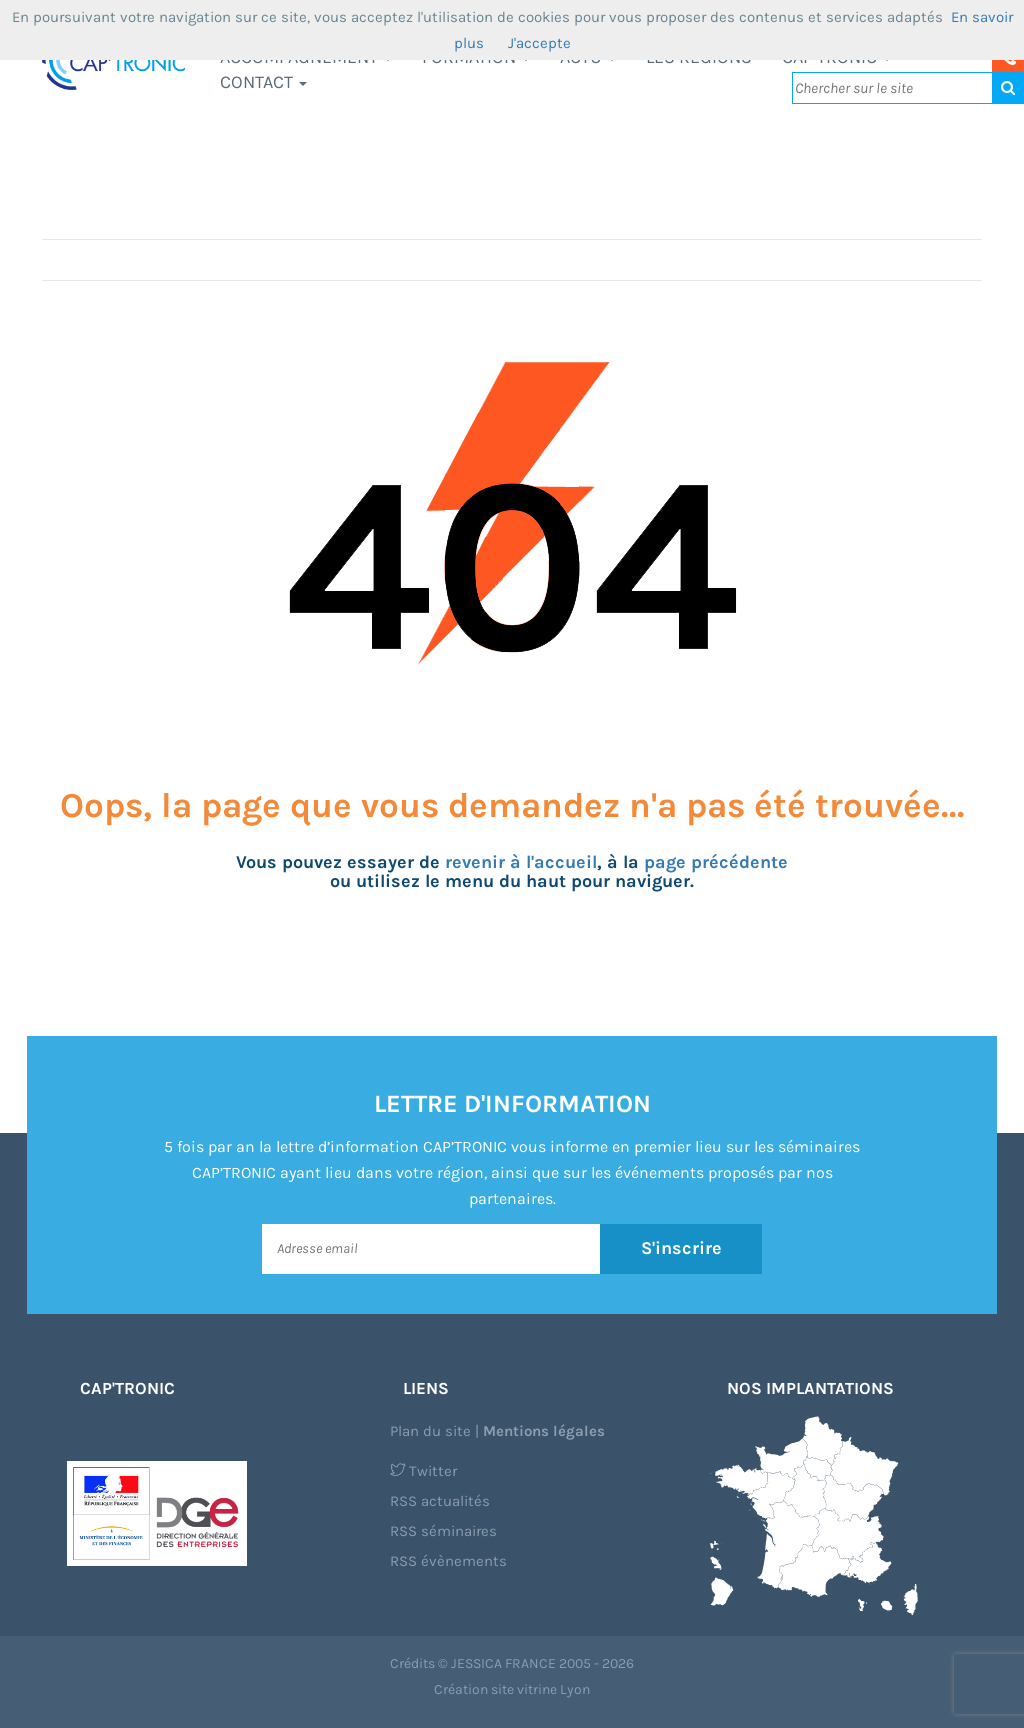 This screenshot has height=1728, width=1024. Describe the element at coordinates (539, 43) in the screenshot. I see `J'accepte` at that location.